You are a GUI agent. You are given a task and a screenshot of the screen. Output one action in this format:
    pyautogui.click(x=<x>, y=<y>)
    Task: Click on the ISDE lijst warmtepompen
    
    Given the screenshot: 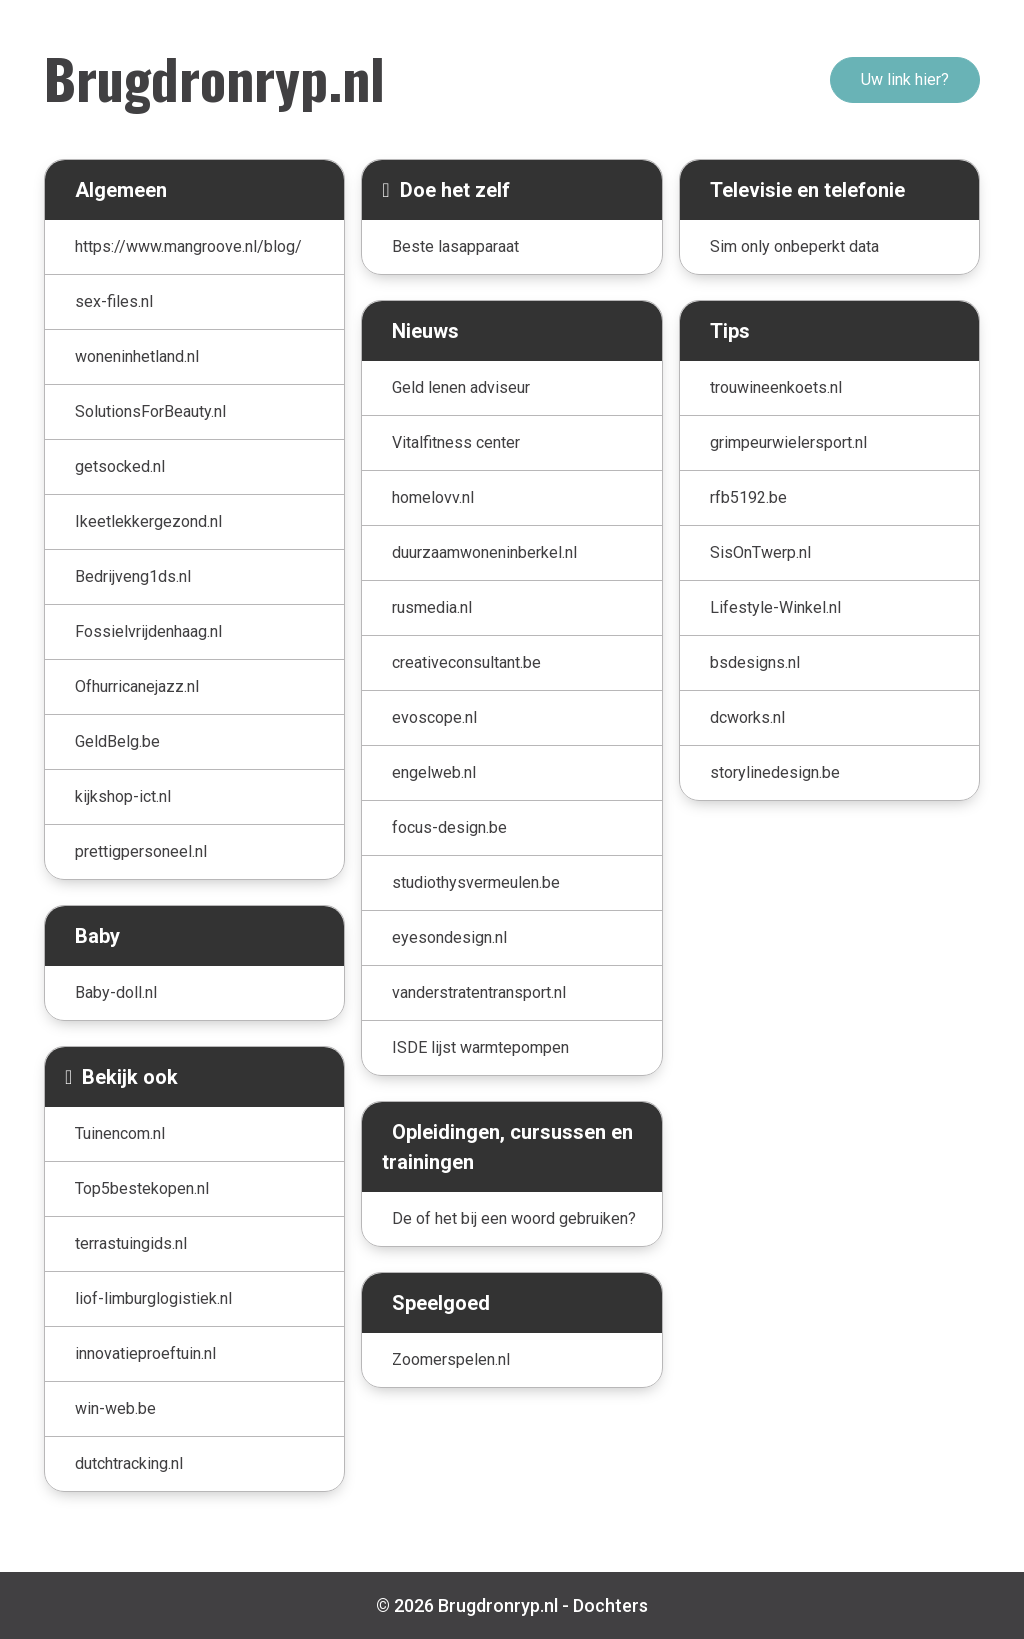 What is the action you would take?
    pyautogui.click(x=480, y=1047)
    